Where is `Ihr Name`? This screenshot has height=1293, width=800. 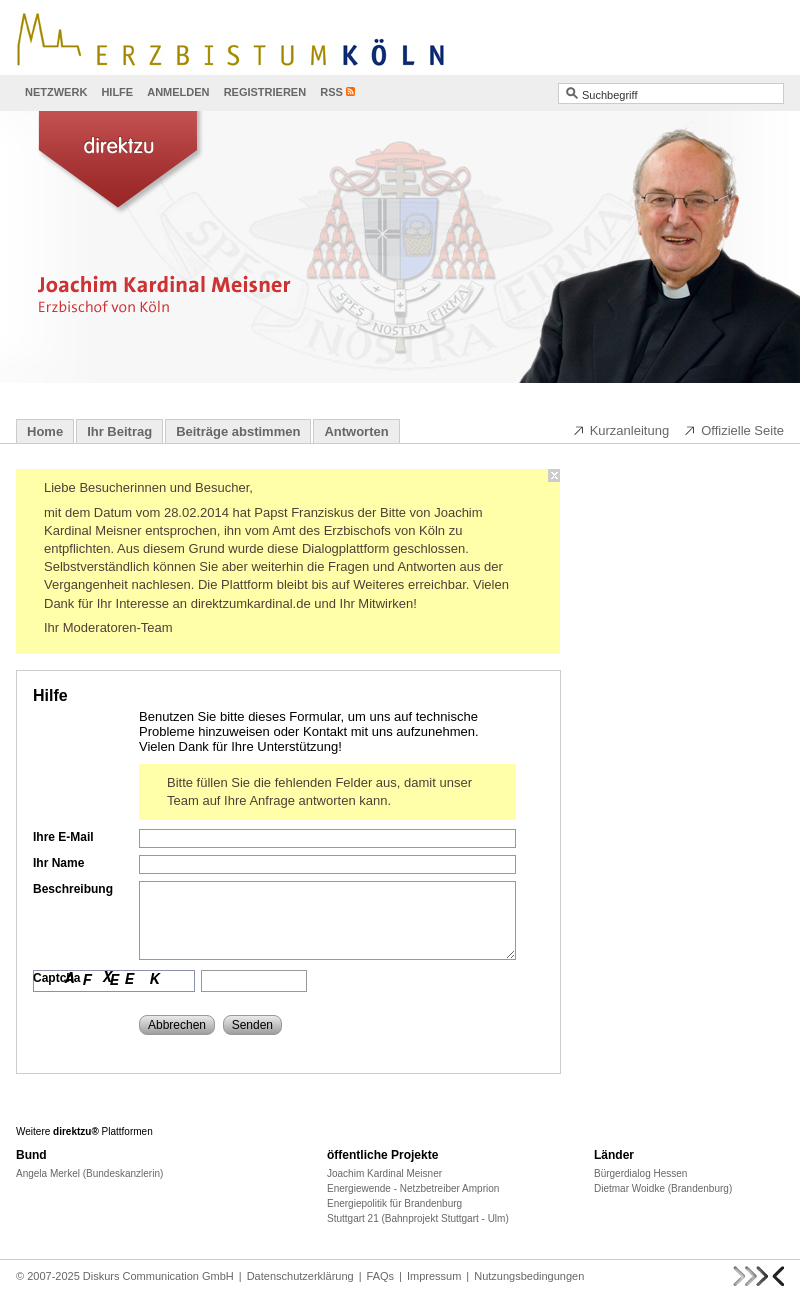 Ihr Name is located at coordinates (58, 863).